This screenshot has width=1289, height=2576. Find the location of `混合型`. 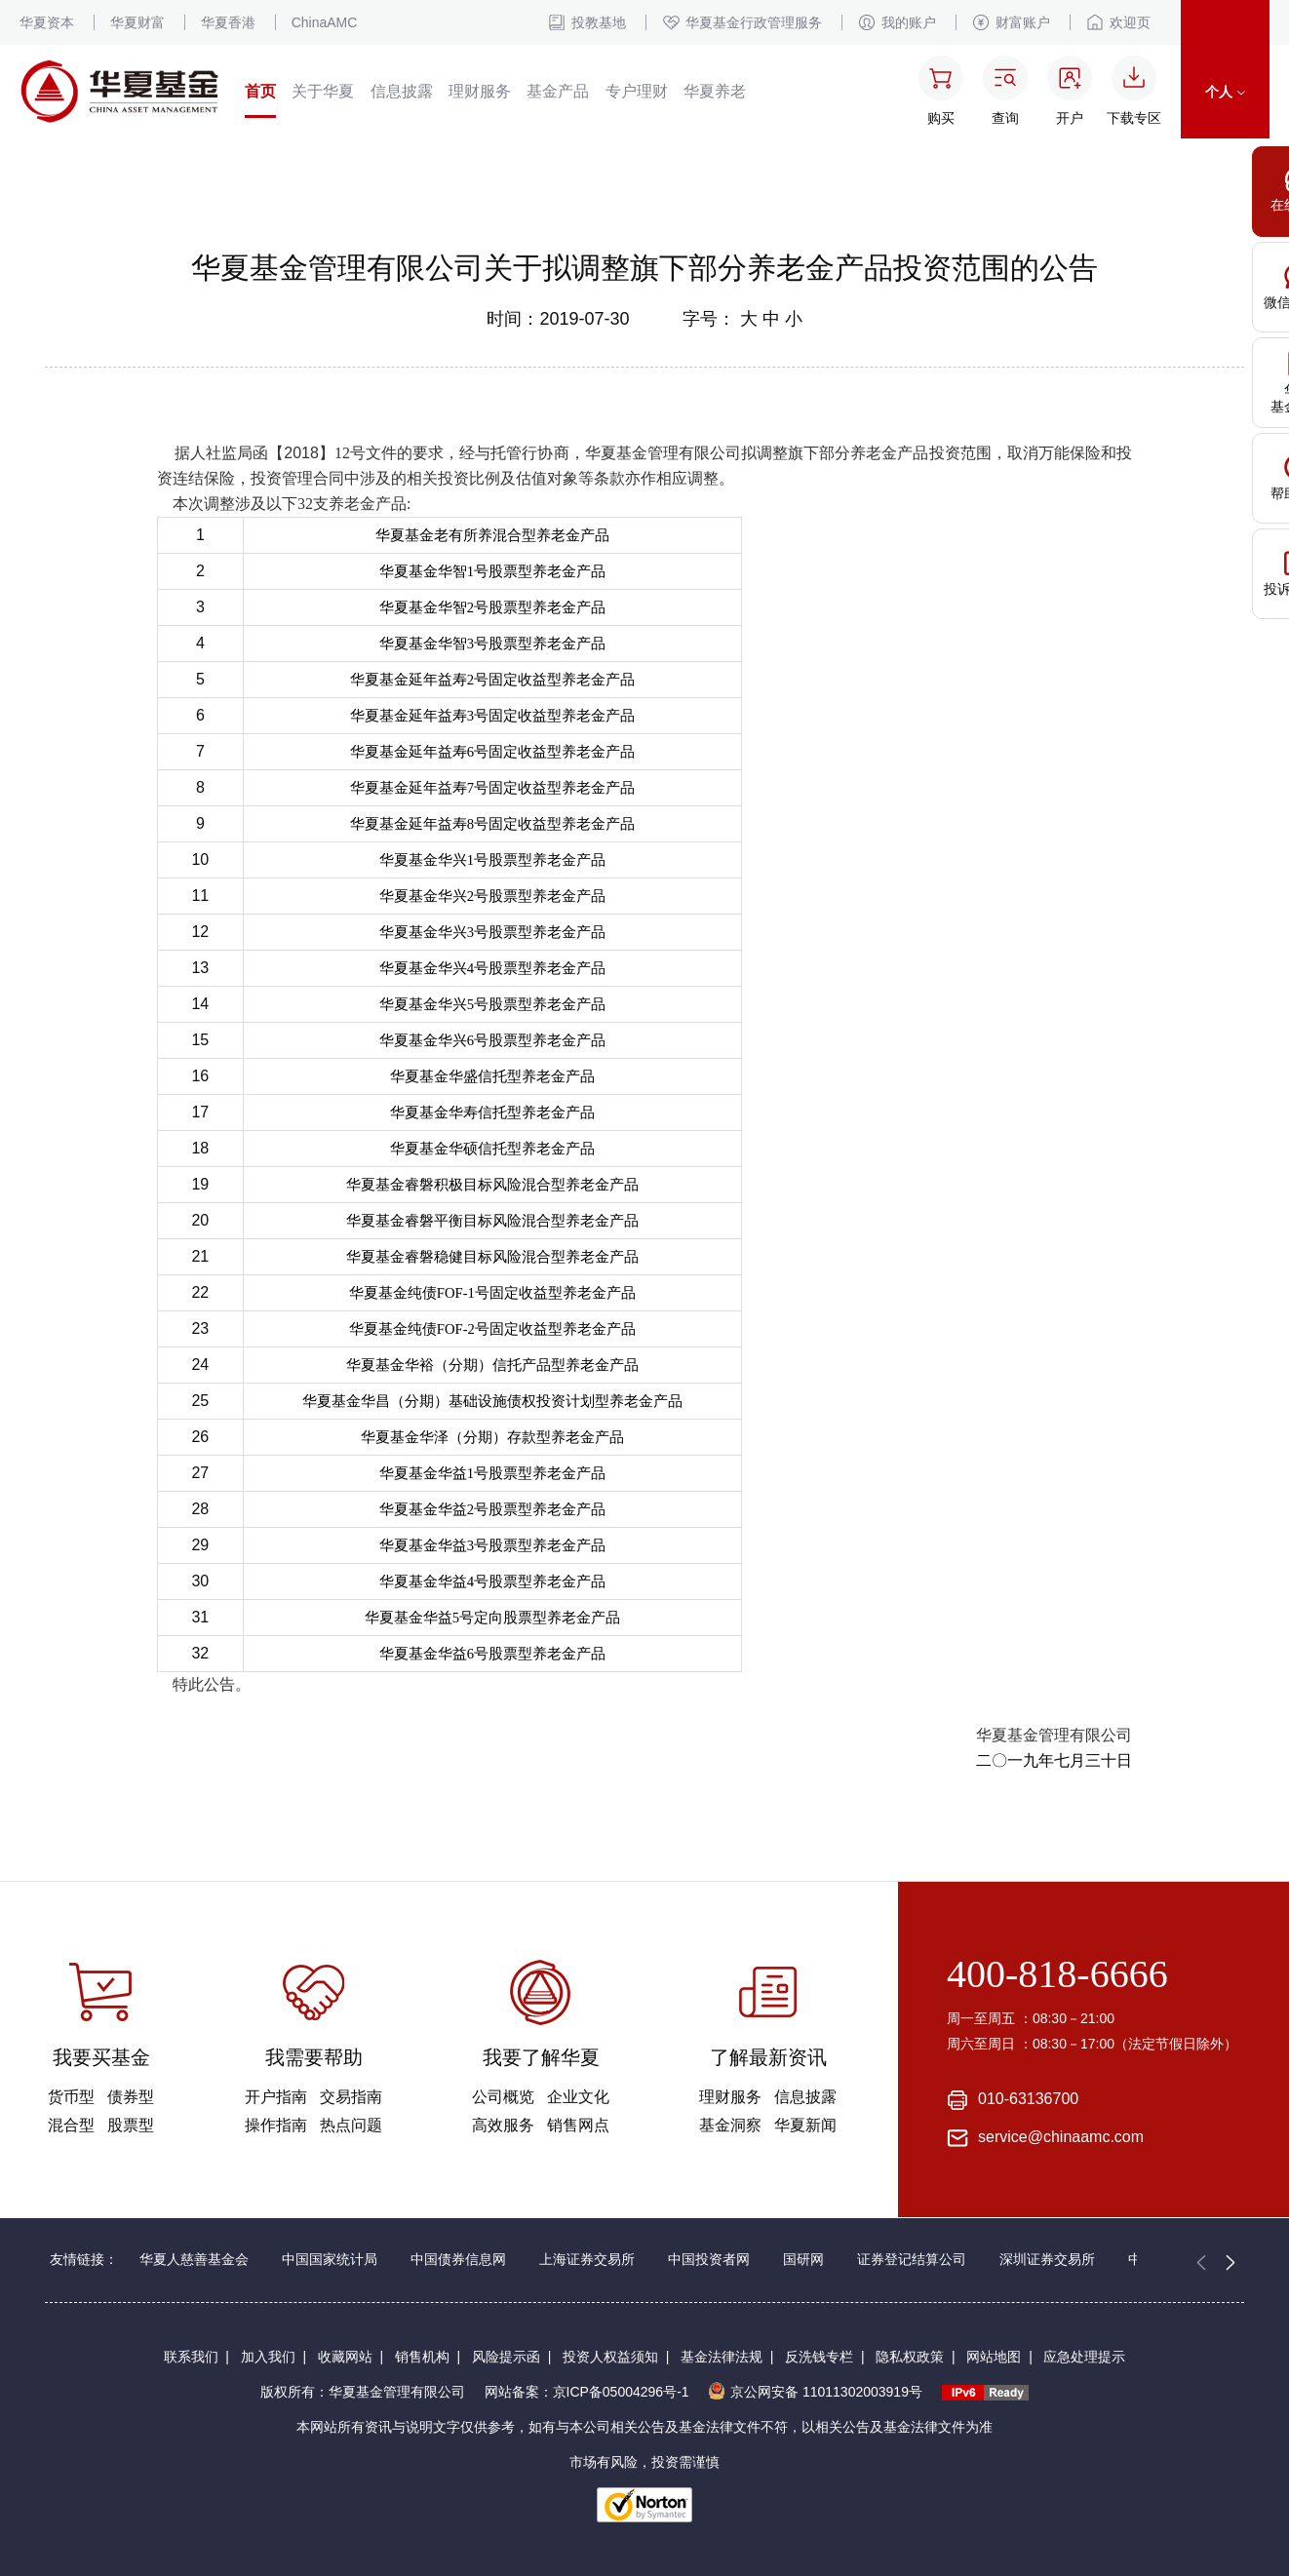

混合型 is located at coordinates (71, 2125).